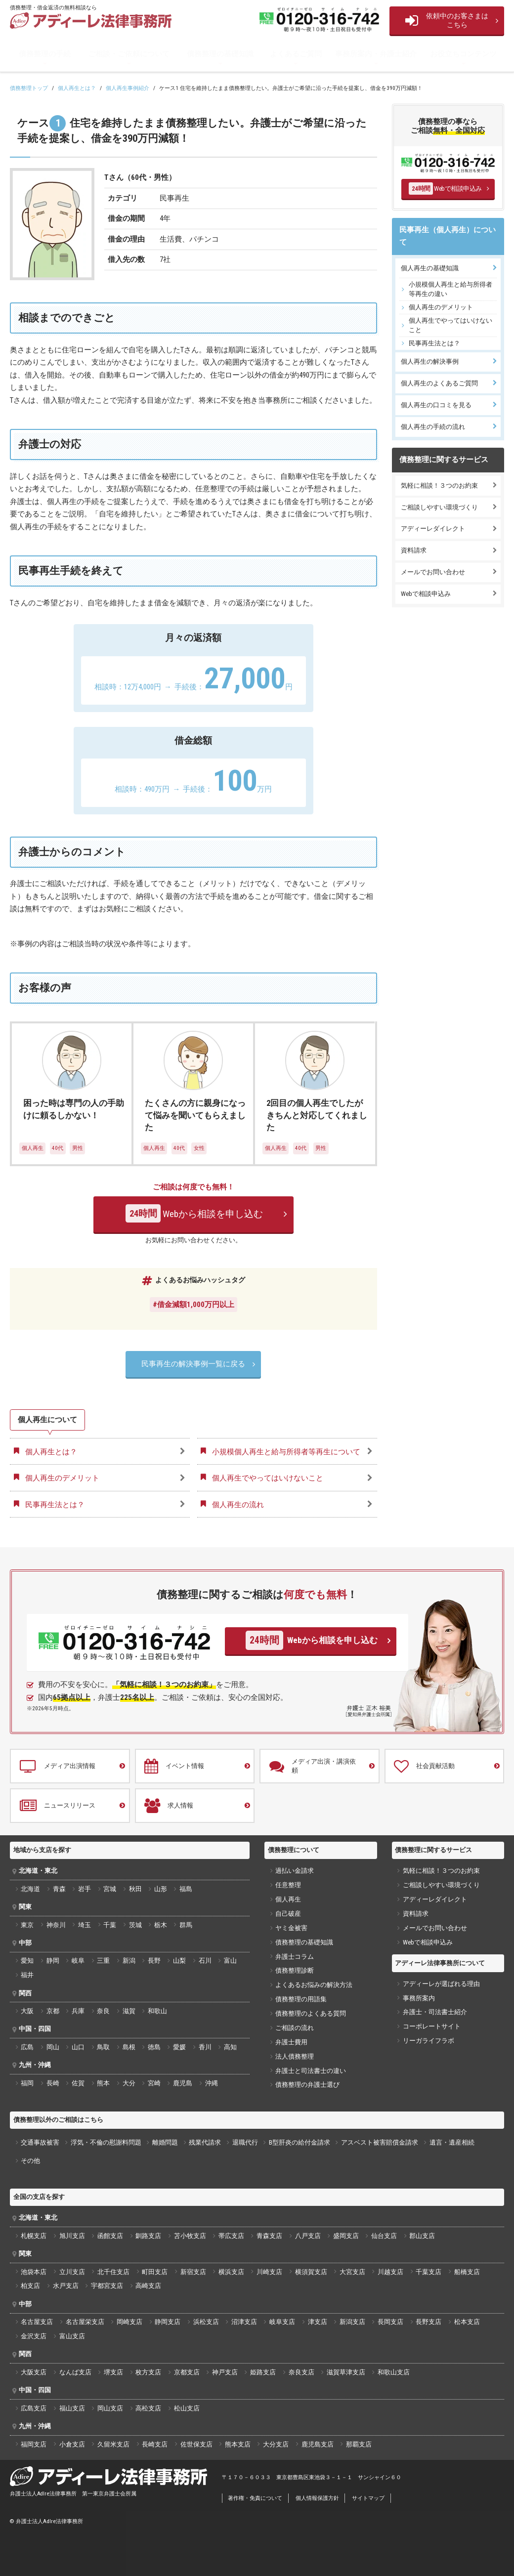 Image resolution: width=514 pixels, height=2576 pixels. Describe the element at coordinates (113, 2444) in the screenshot. I see `久留米支店` at that location.